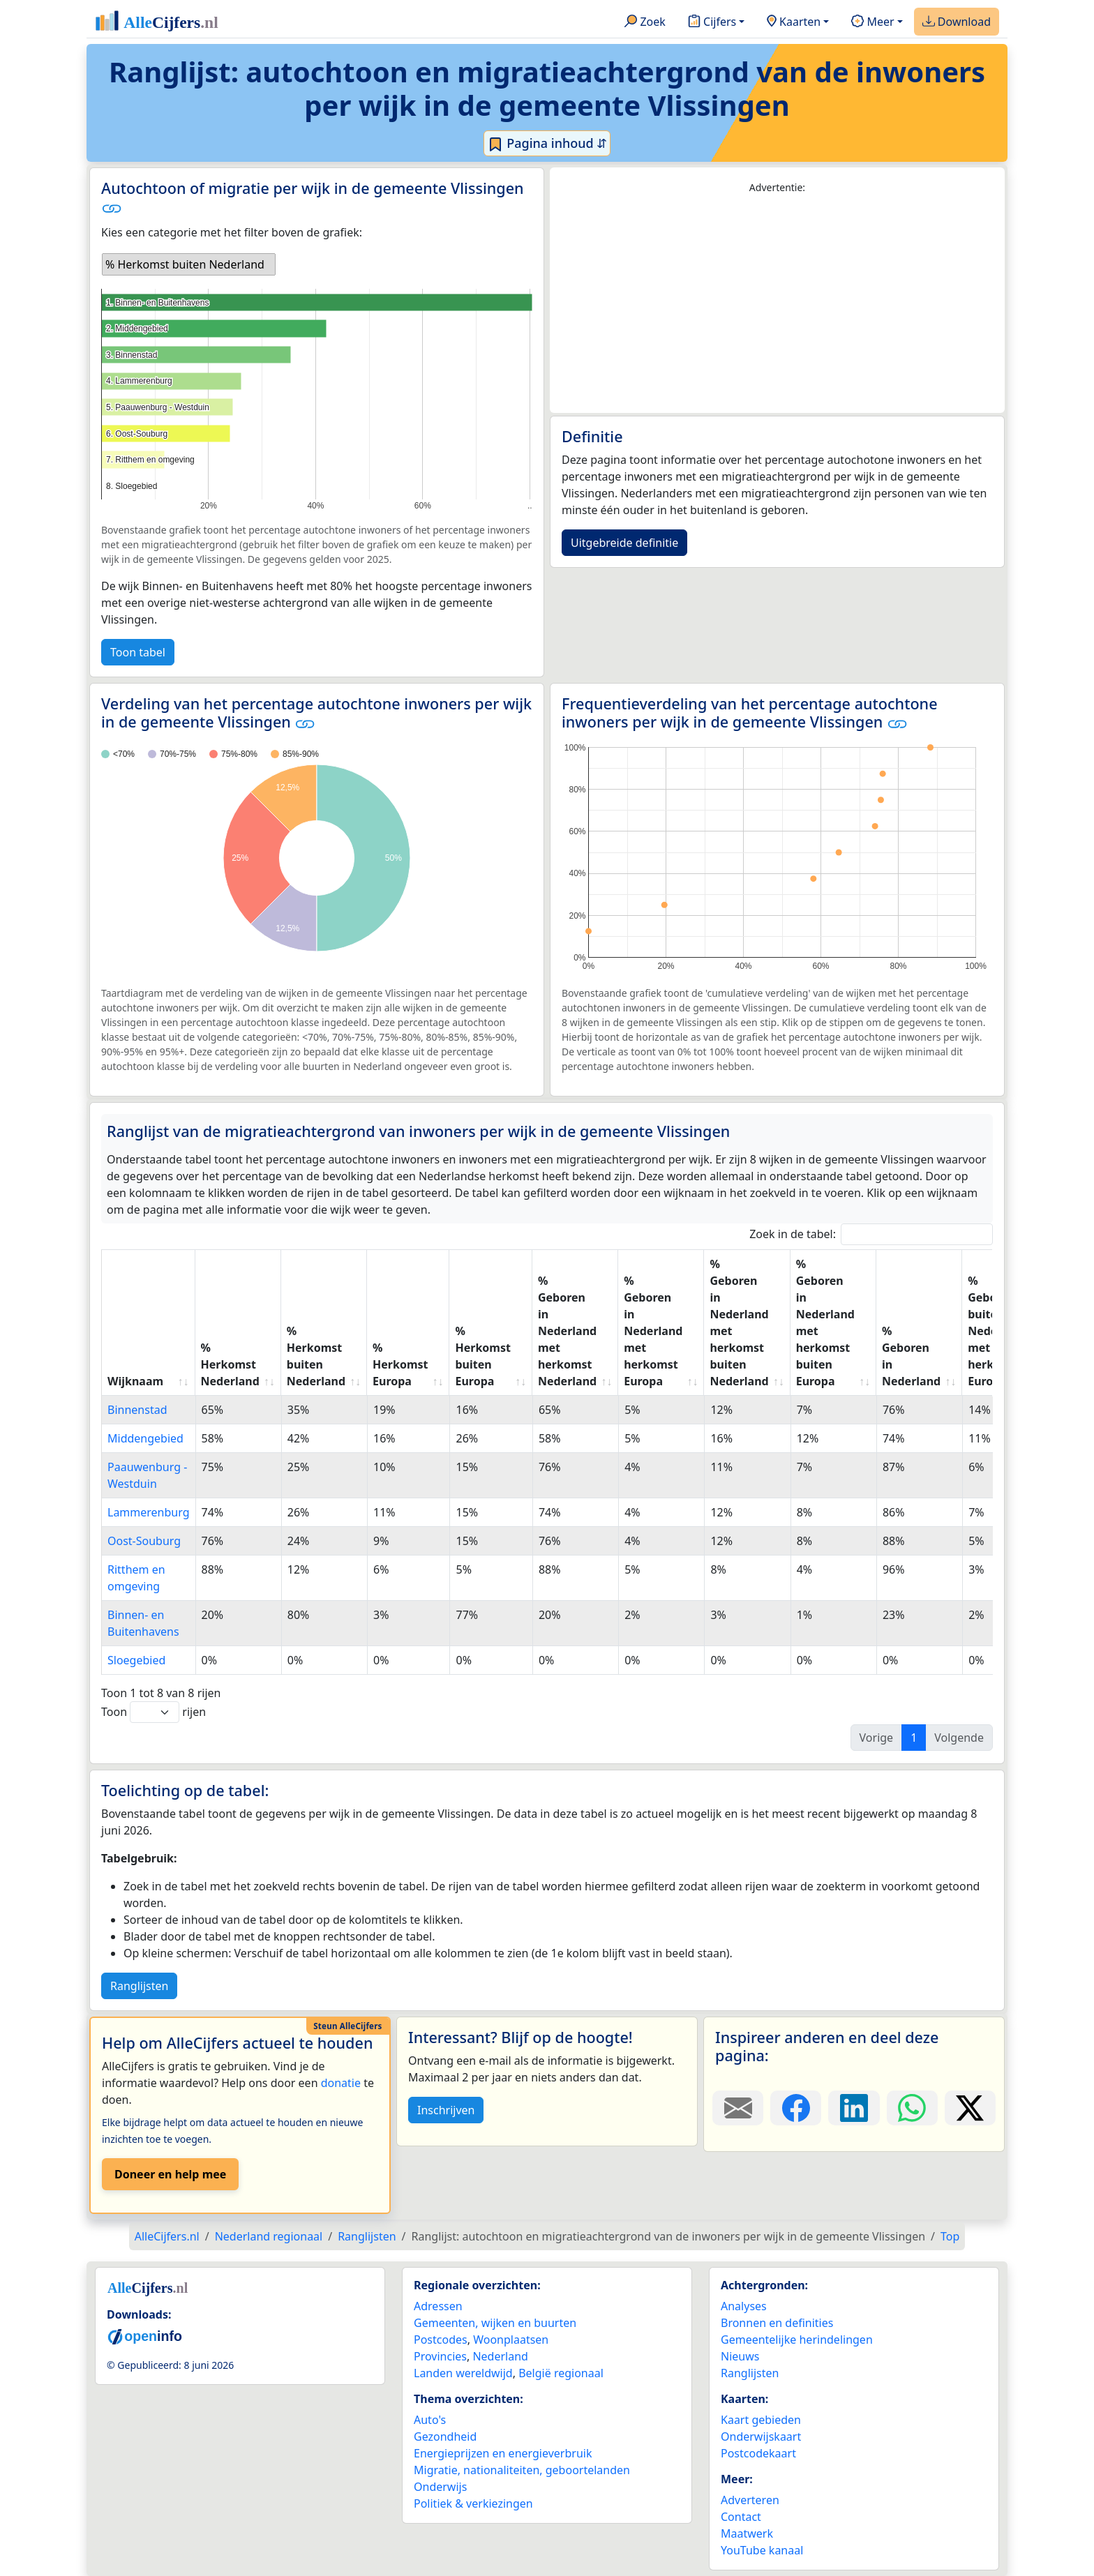  Describe the element at coordinates (135, 1381) in the screenshot. I see `Wijknaam [Wijknaam: activate to sort column ascending]` at that location.